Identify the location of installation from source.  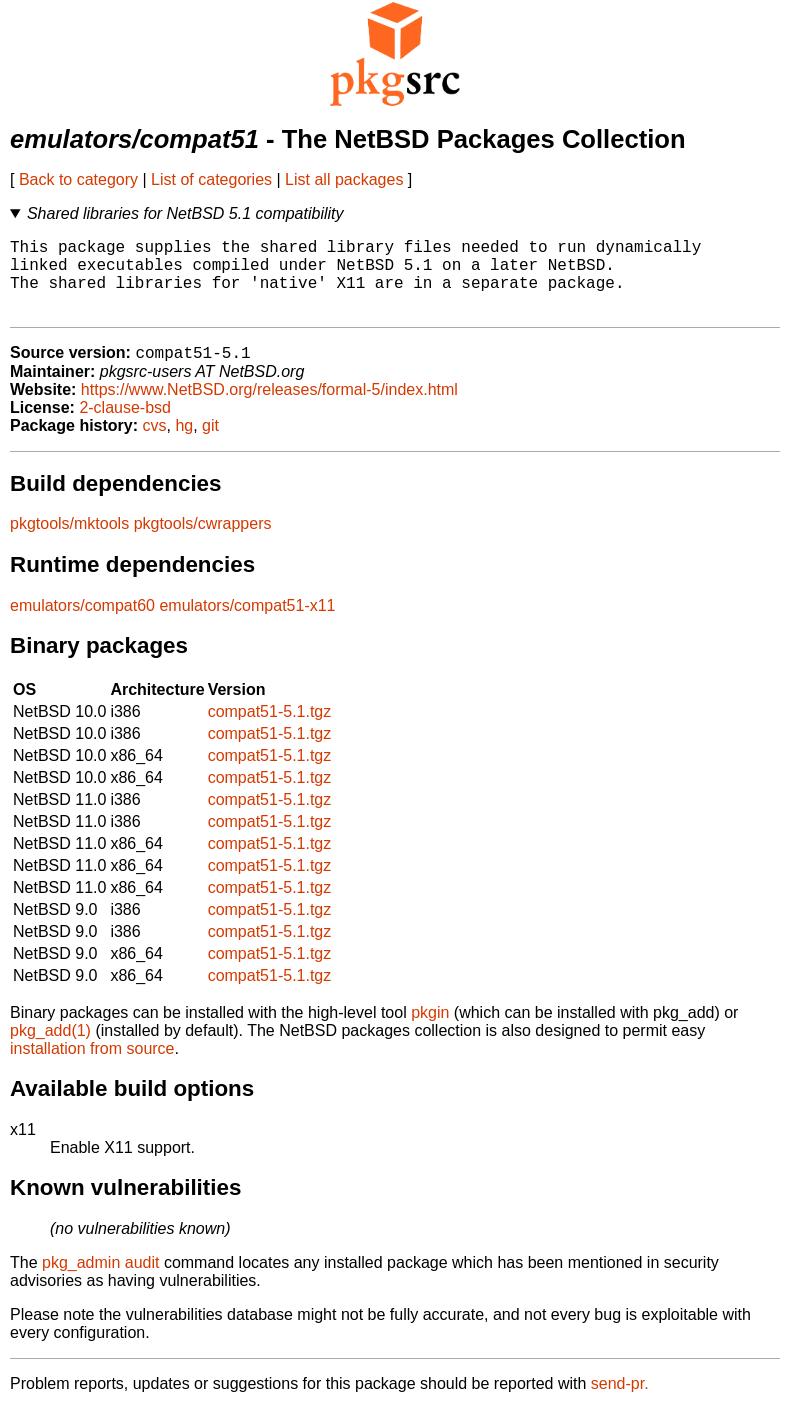
(92, 1067).